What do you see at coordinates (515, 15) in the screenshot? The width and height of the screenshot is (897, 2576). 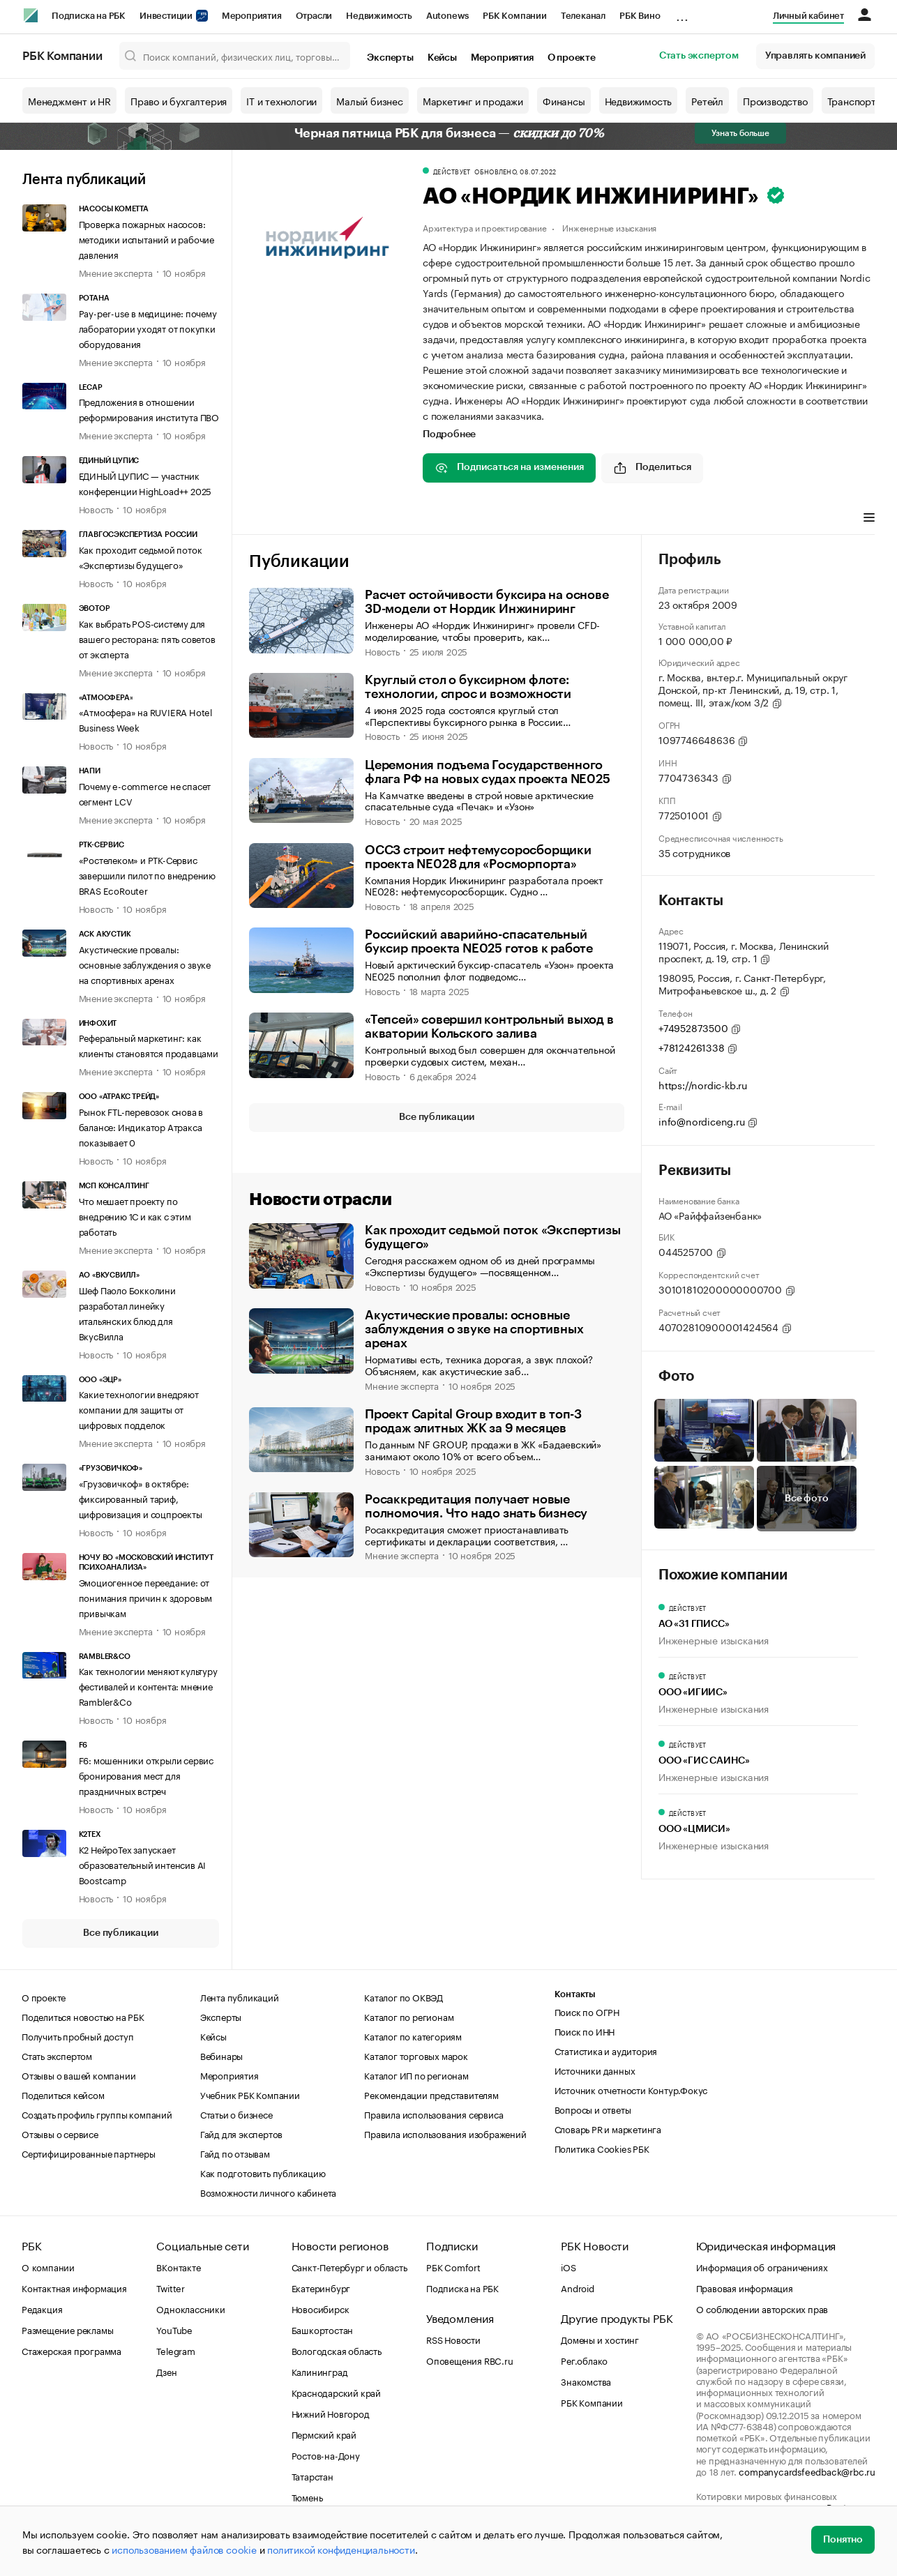 I see `РБК Компании` at bounding box center [515, 15].